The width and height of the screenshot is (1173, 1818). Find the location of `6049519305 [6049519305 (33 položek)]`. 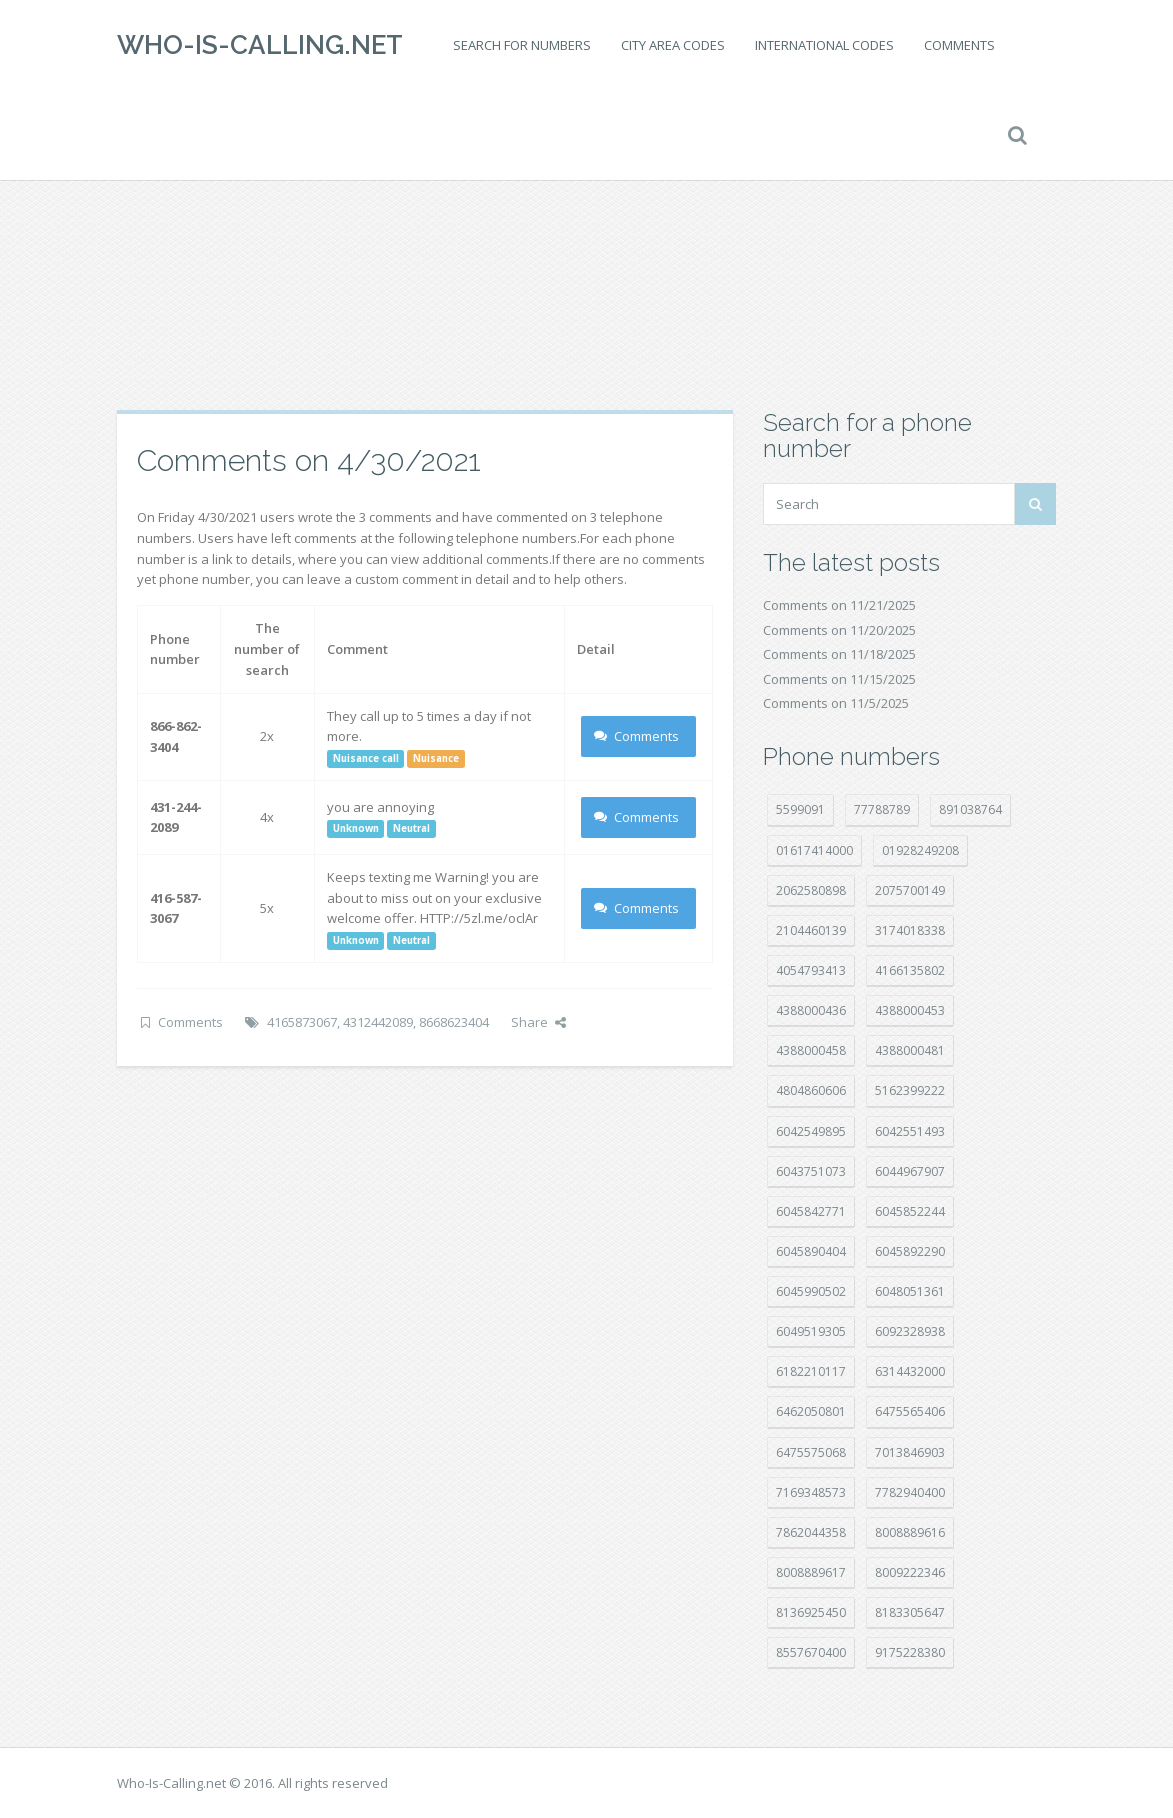

6049519305 [6049519305 (33 položek)] is located at coordinates (811, 1331).